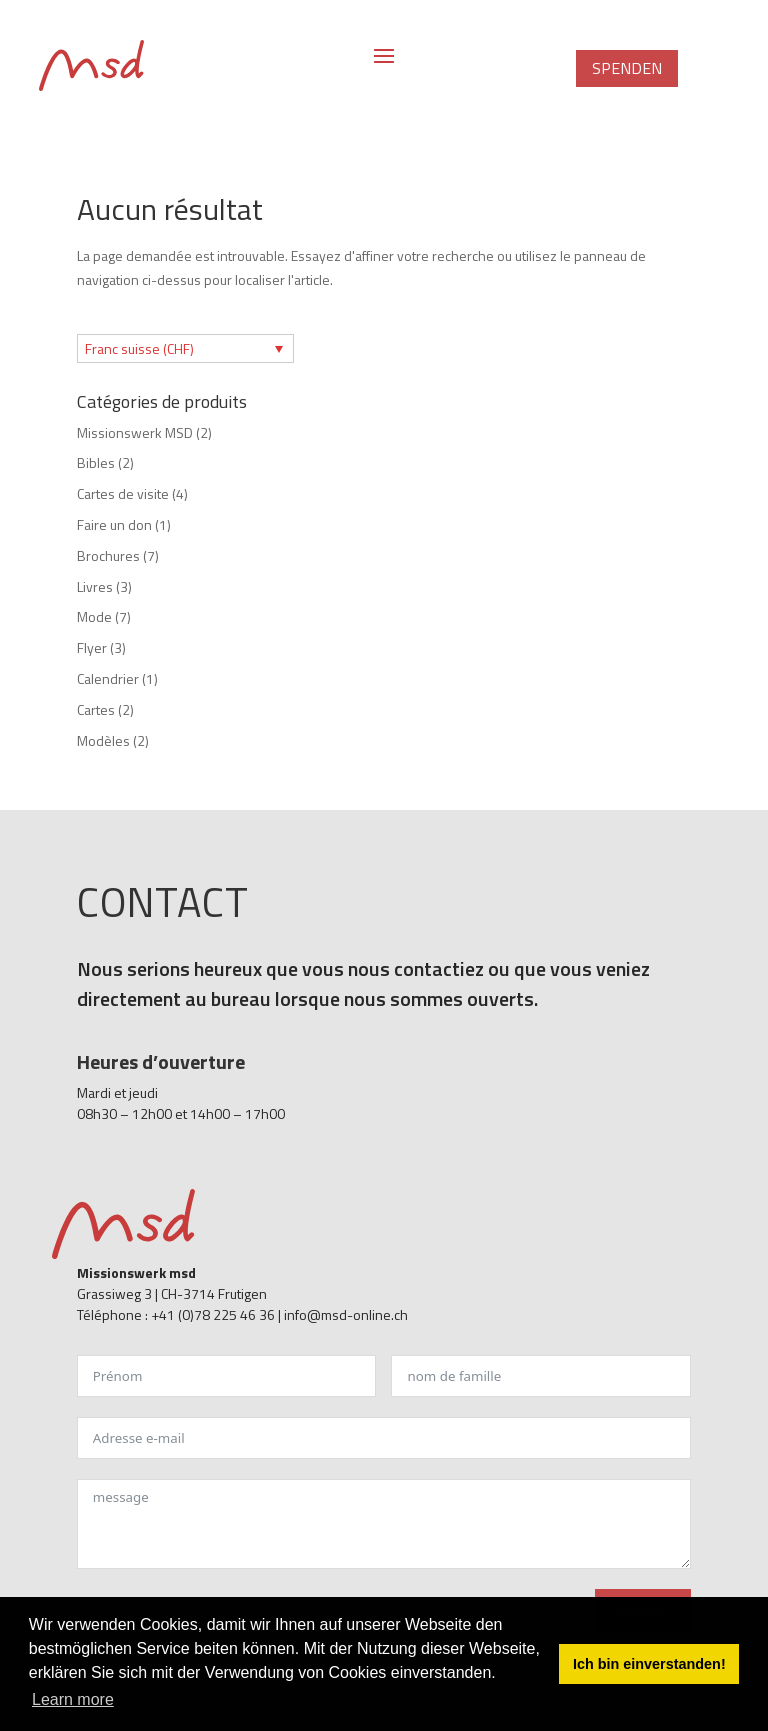 The height and width of the screenshot is (1731, 768). I want to click on Calendrier, so click(108, 678).